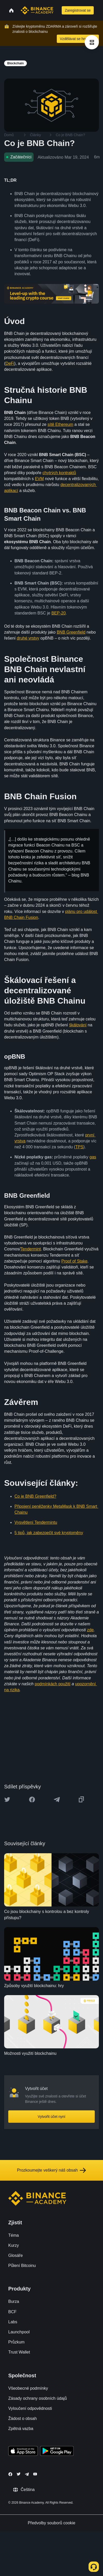  I want to click on Zpětná vazba, so click(20, 2428).